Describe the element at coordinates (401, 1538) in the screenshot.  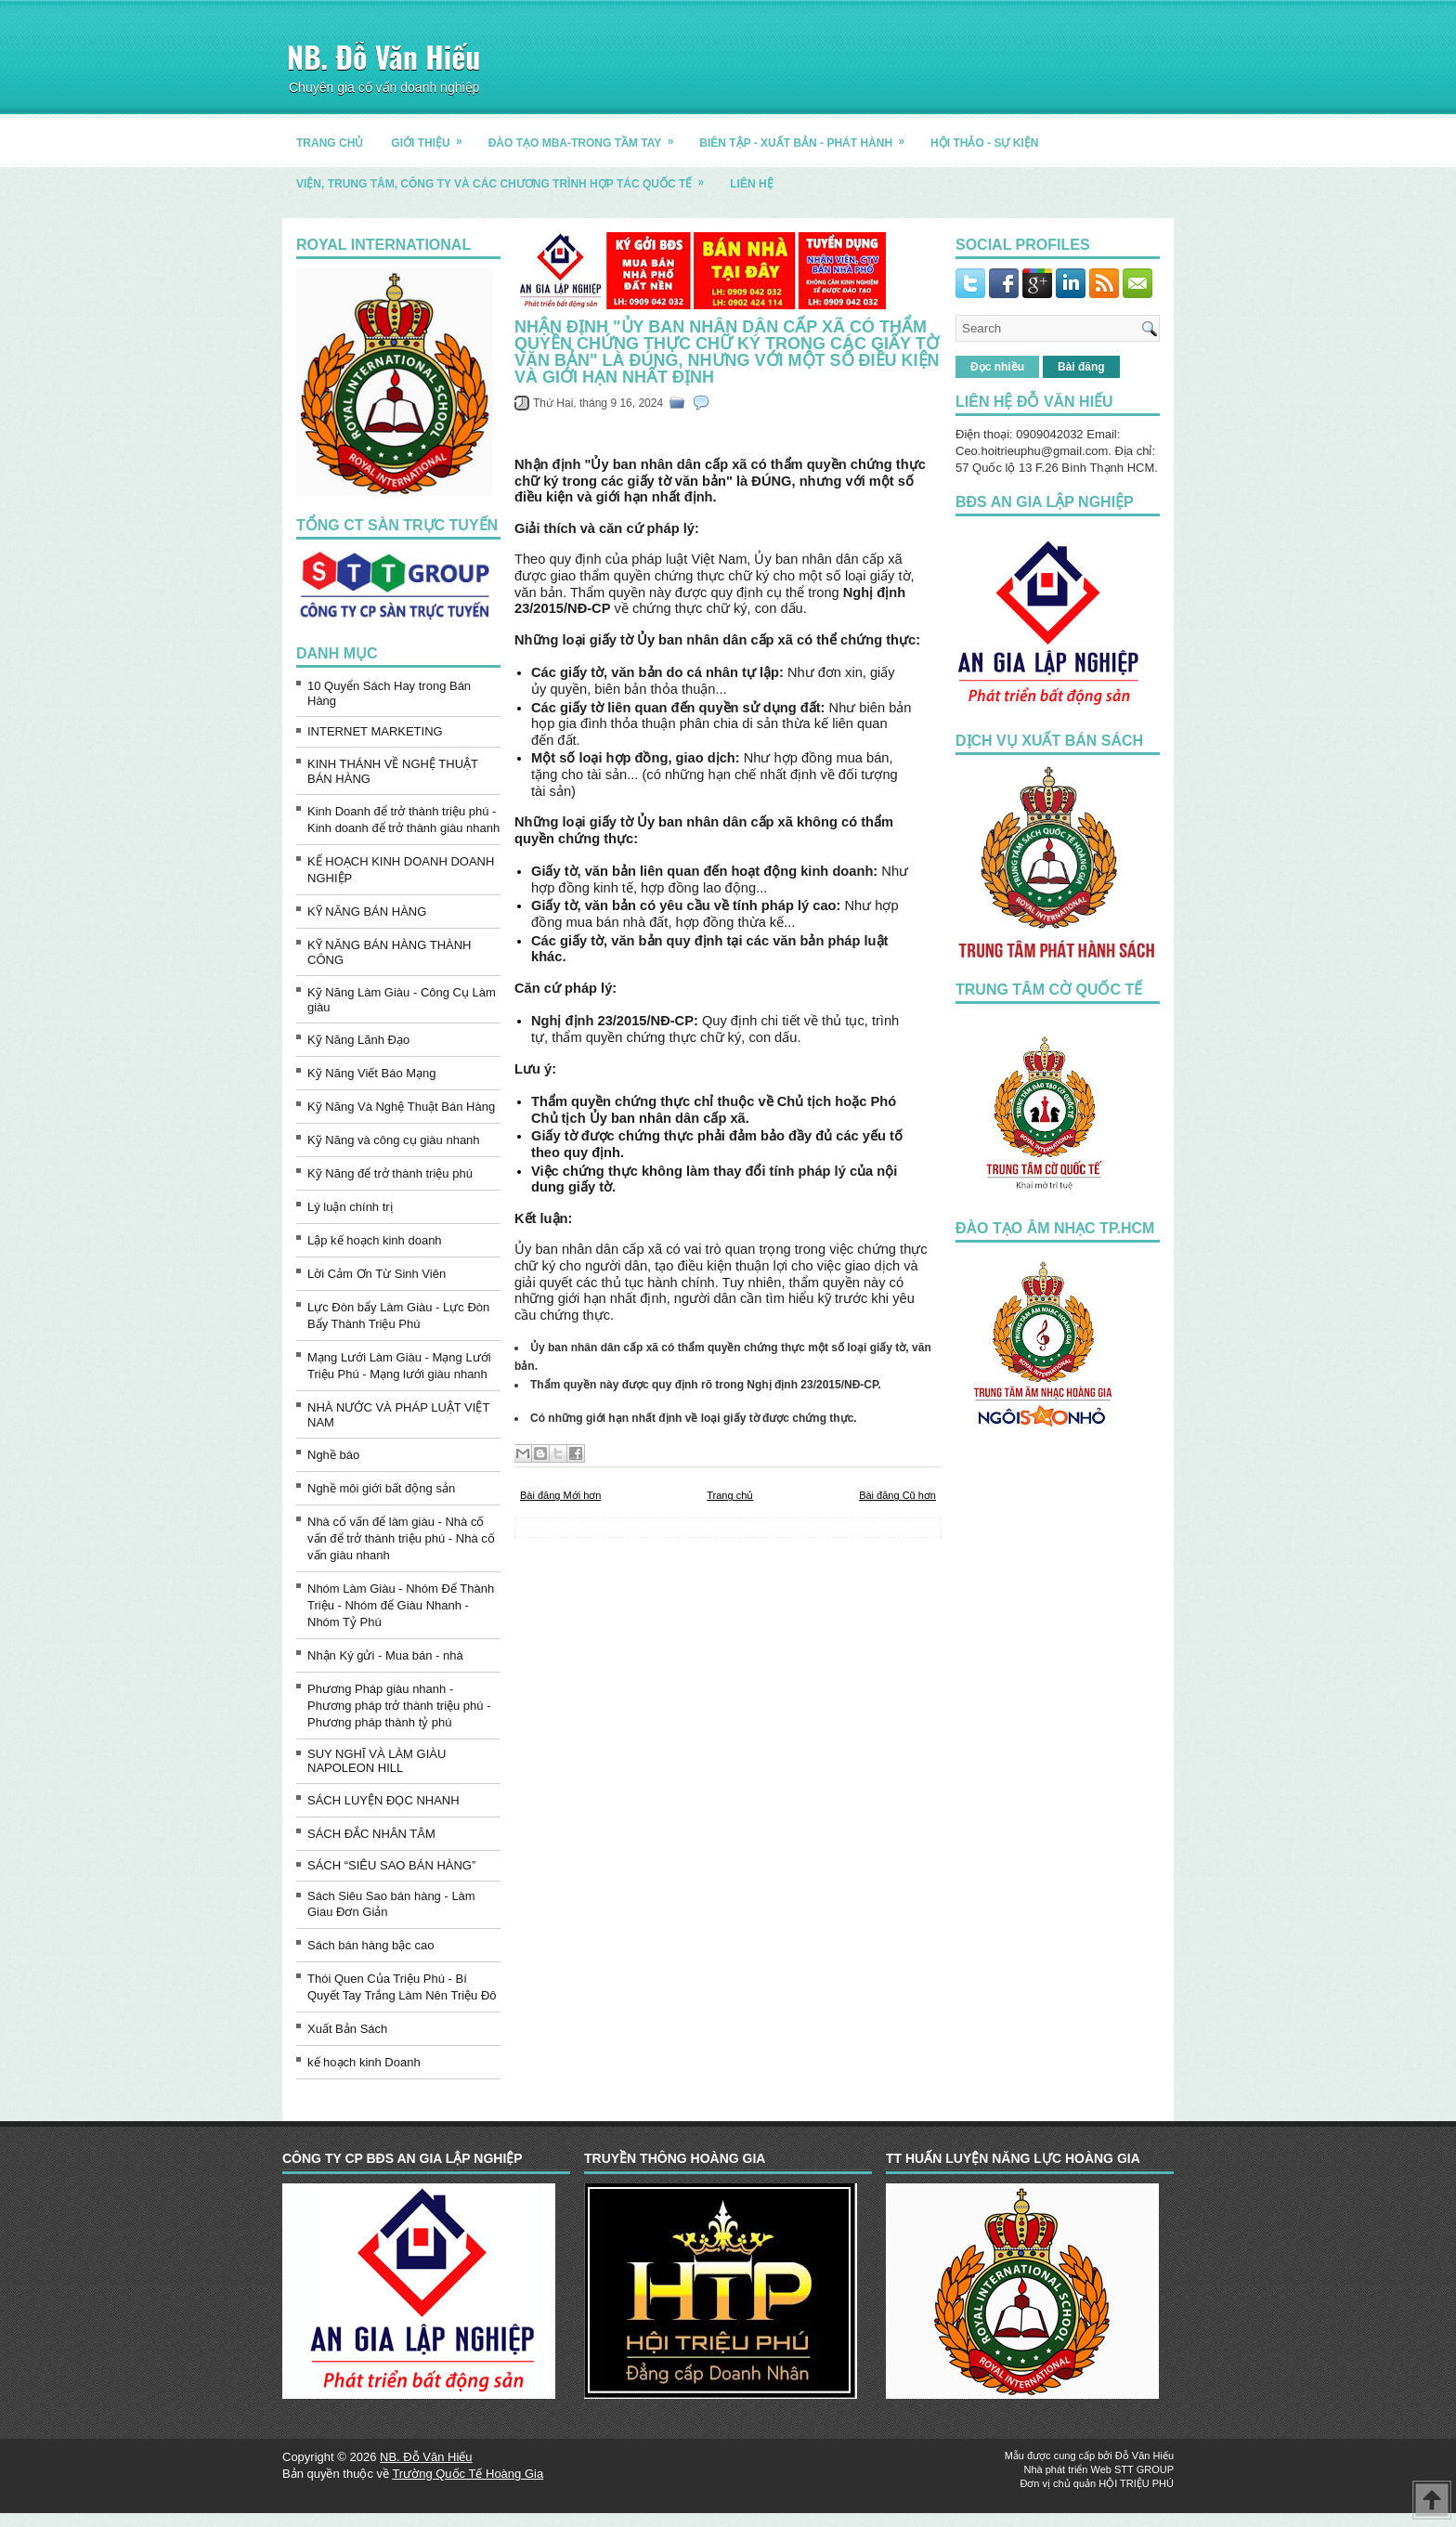
I see `Nhà cố vấn để làm giàu - Nhà cố vấn để trở thành triệu phú - Nhà cố vấn giàu nhanh` at that location.